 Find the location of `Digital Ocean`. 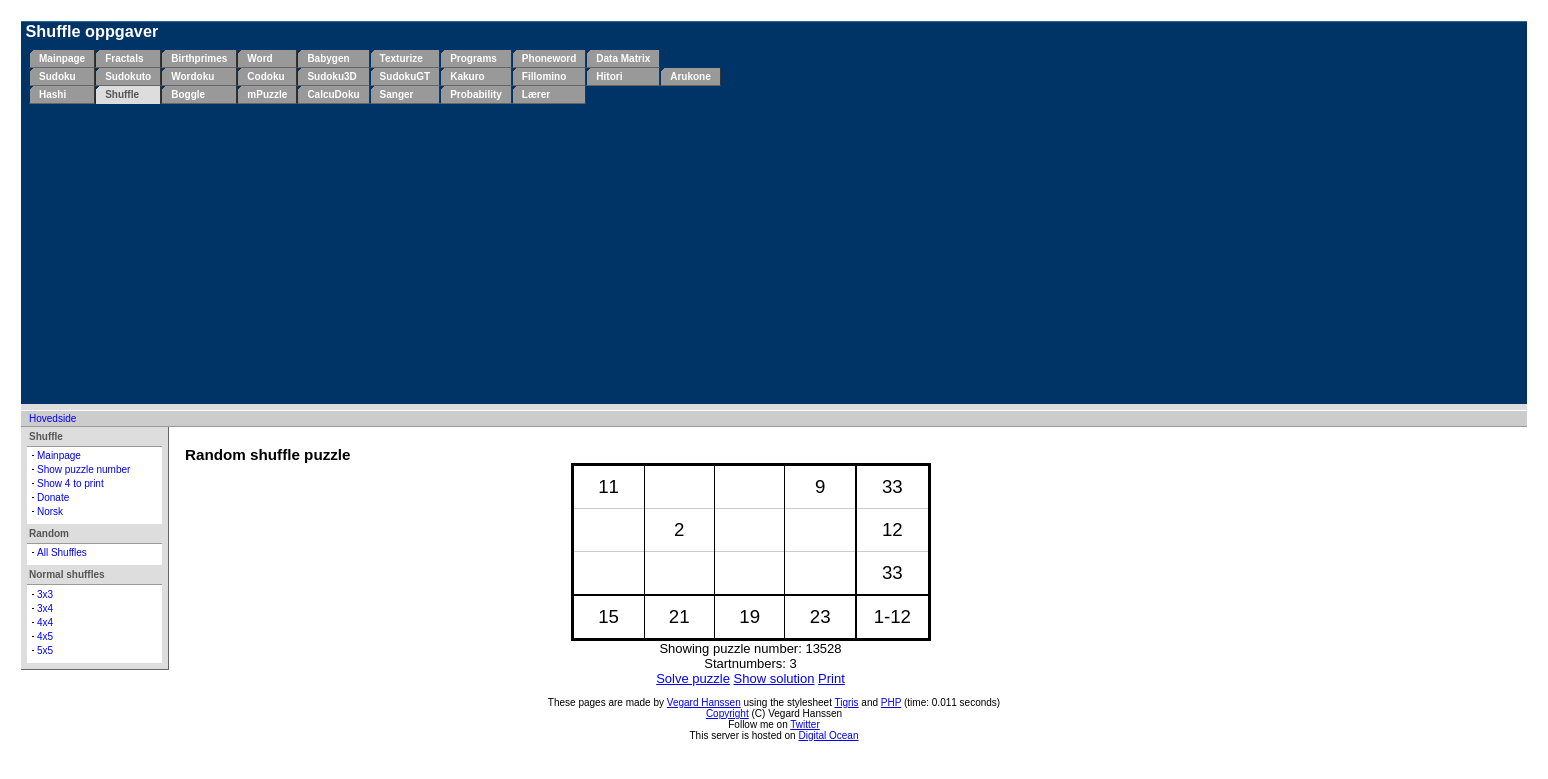

Digital Ocean is located at coordinates (828, 735).